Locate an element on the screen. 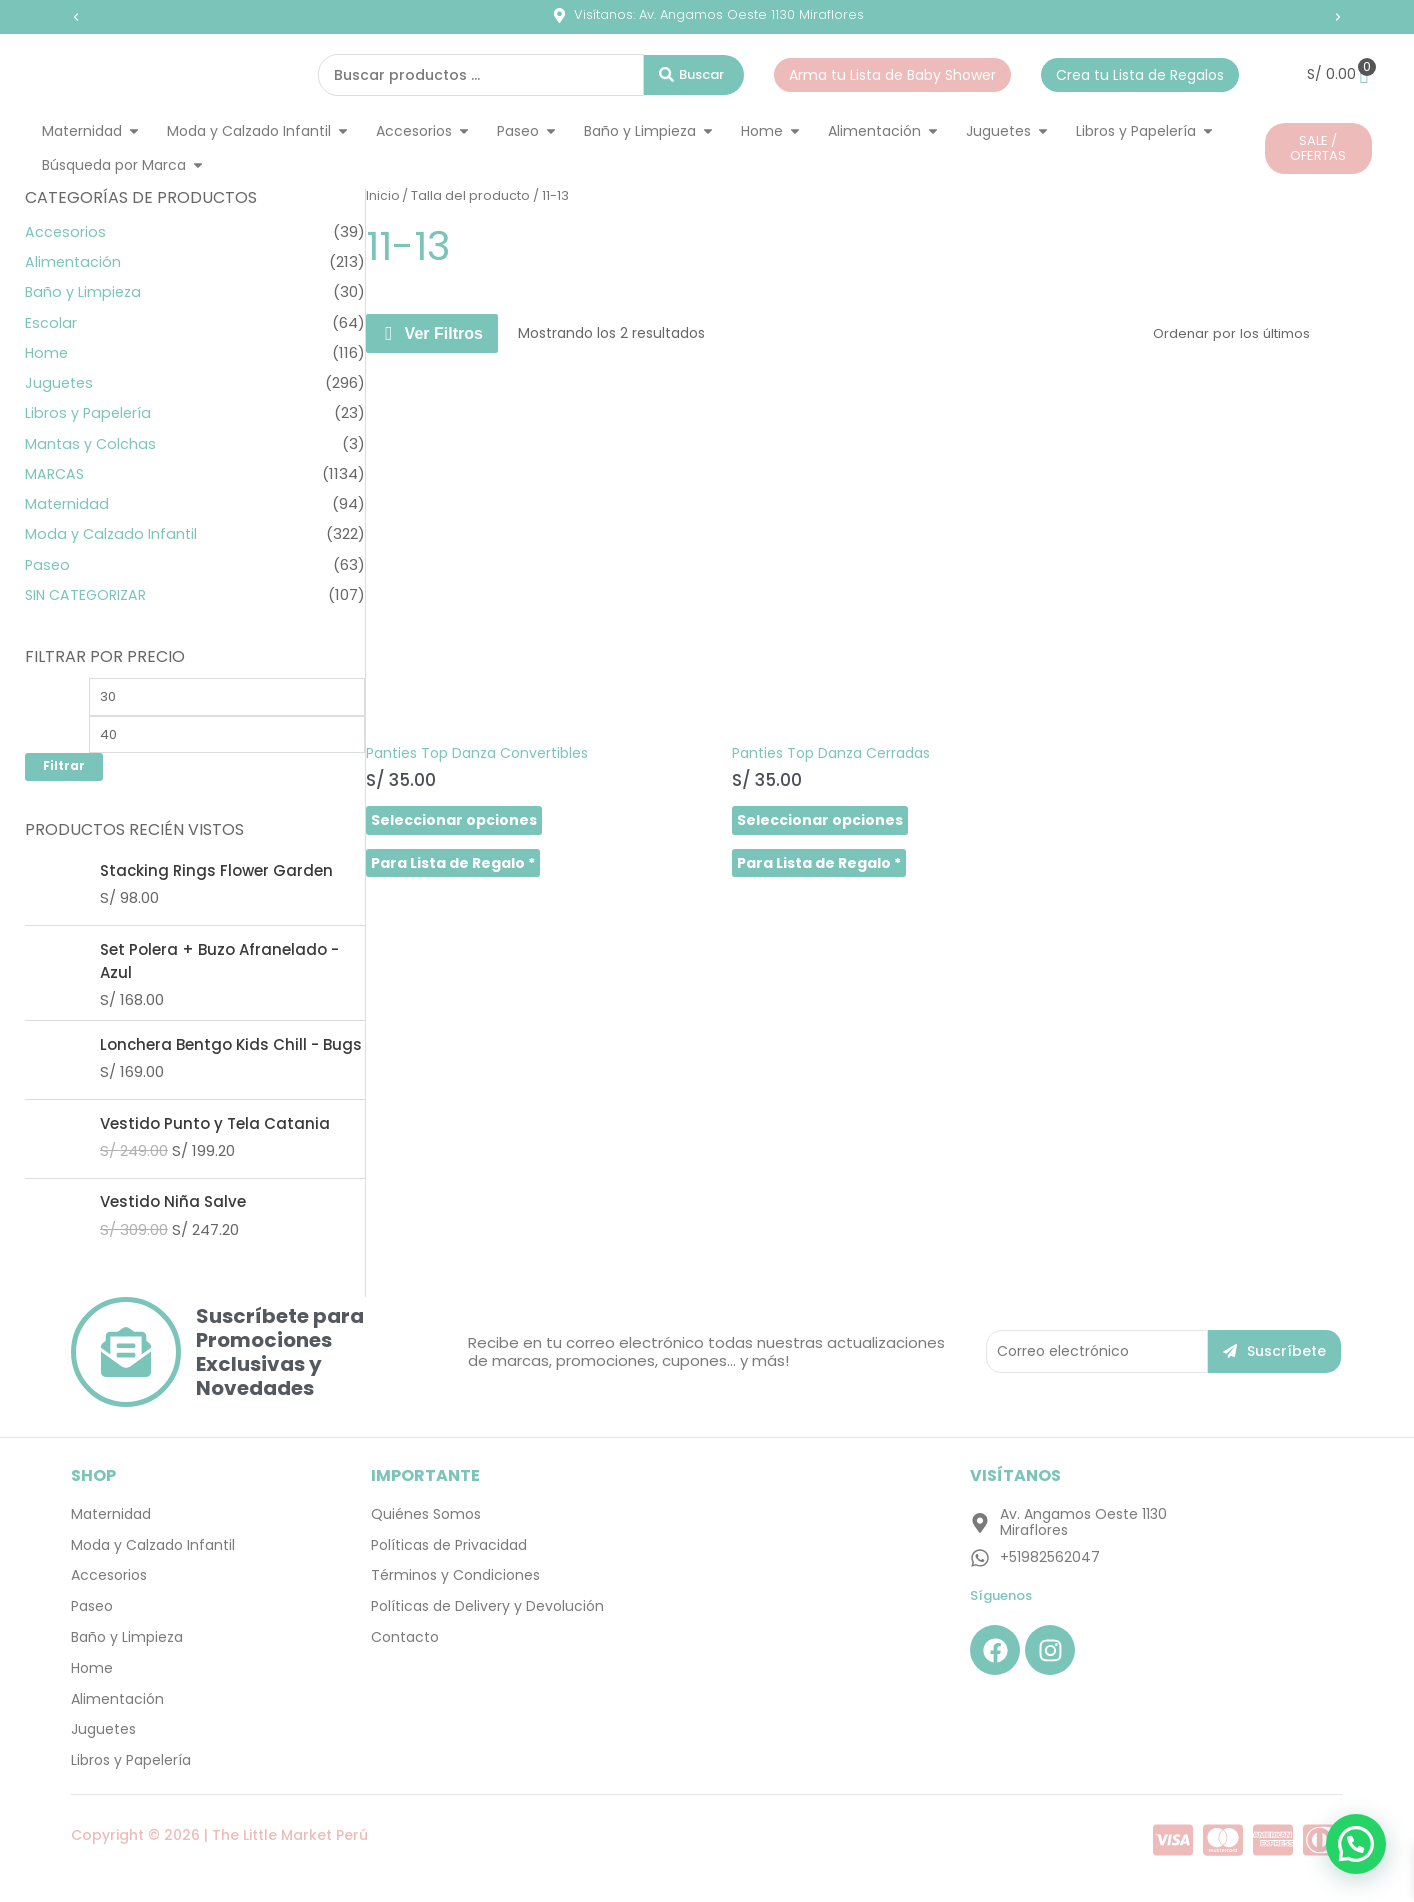  [button] is located at coordinates (76, 17).